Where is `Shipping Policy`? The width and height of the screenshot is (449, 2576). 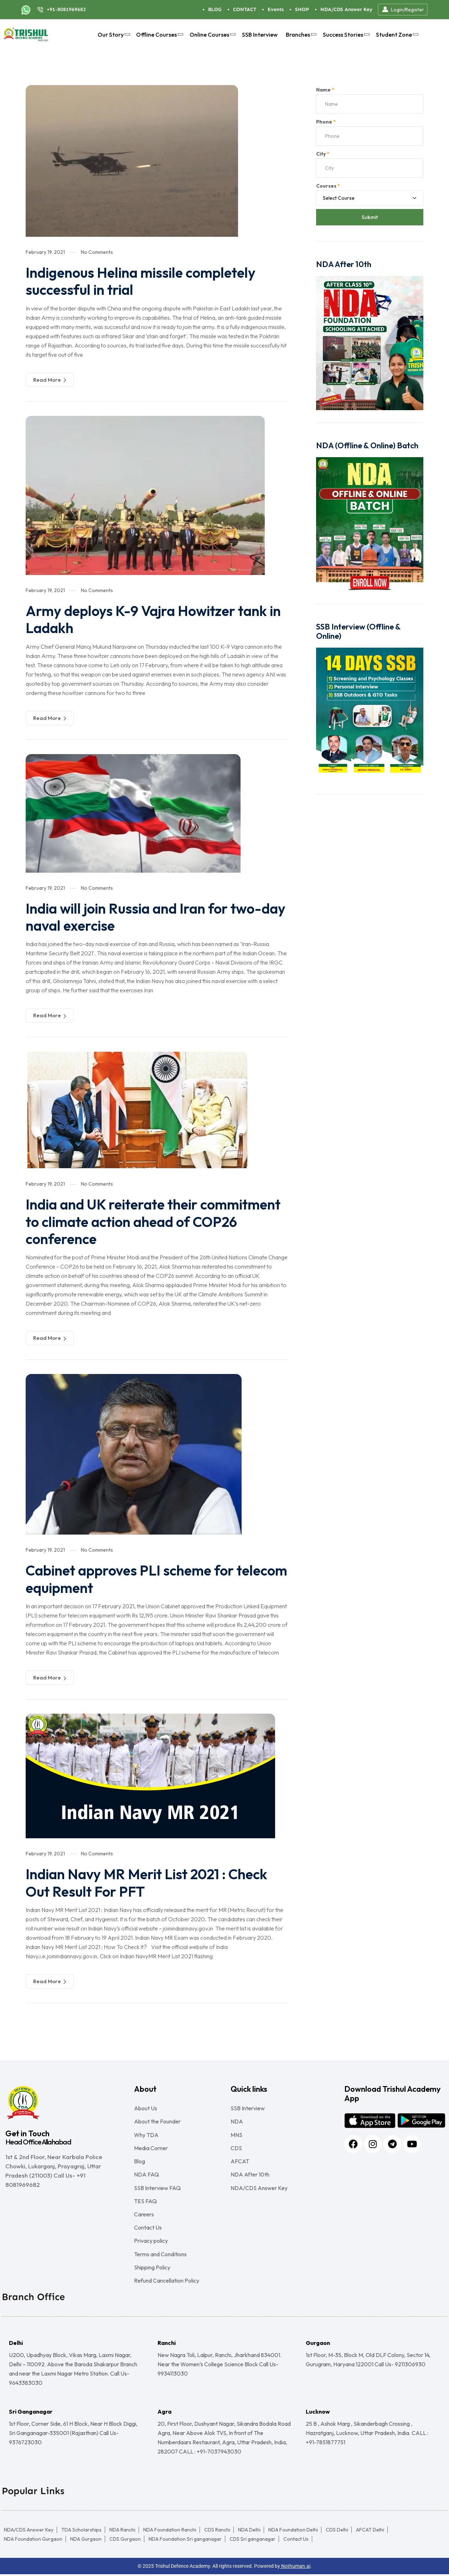 Shipping Policy is located at coordinates (152, 2268).